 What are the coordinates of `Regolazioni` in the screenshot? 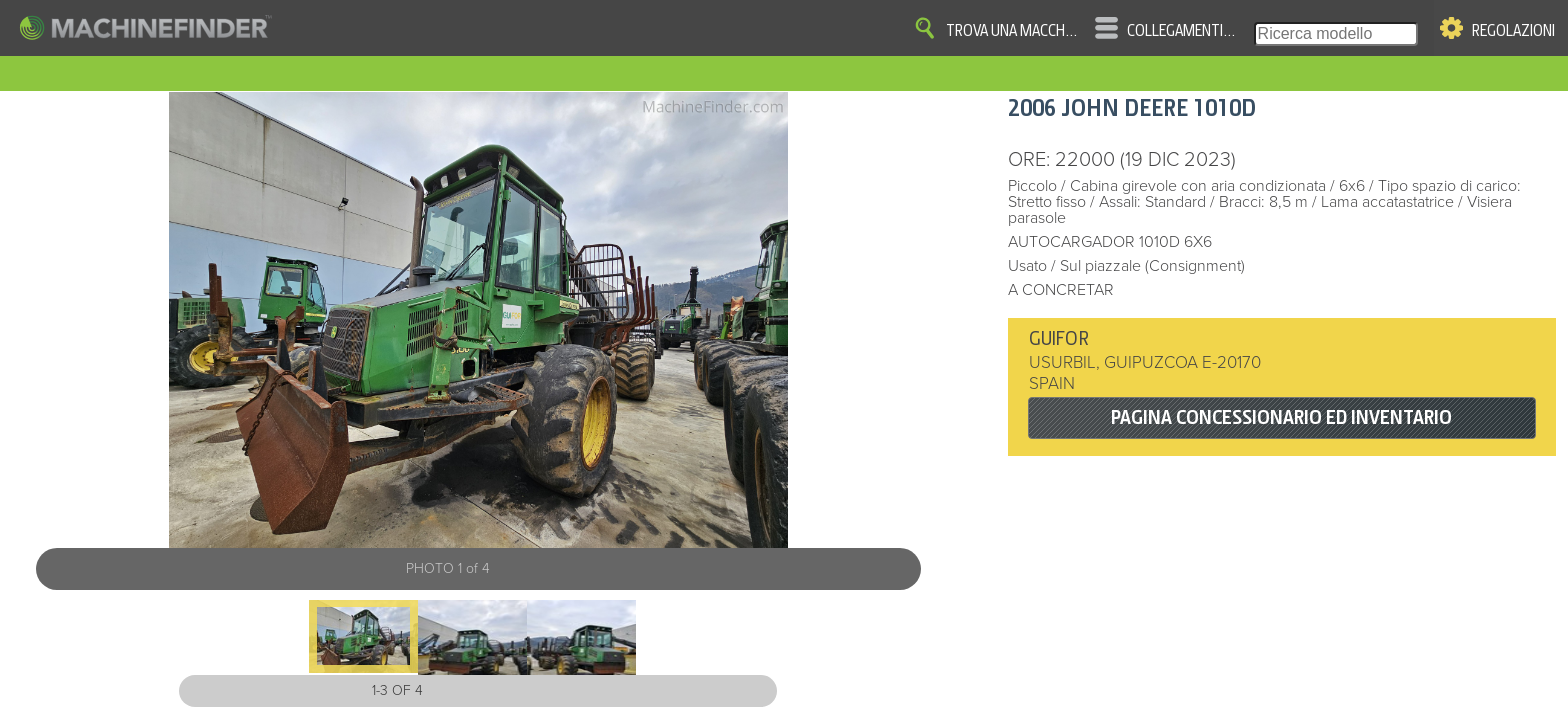 It's located at (1513, 31).